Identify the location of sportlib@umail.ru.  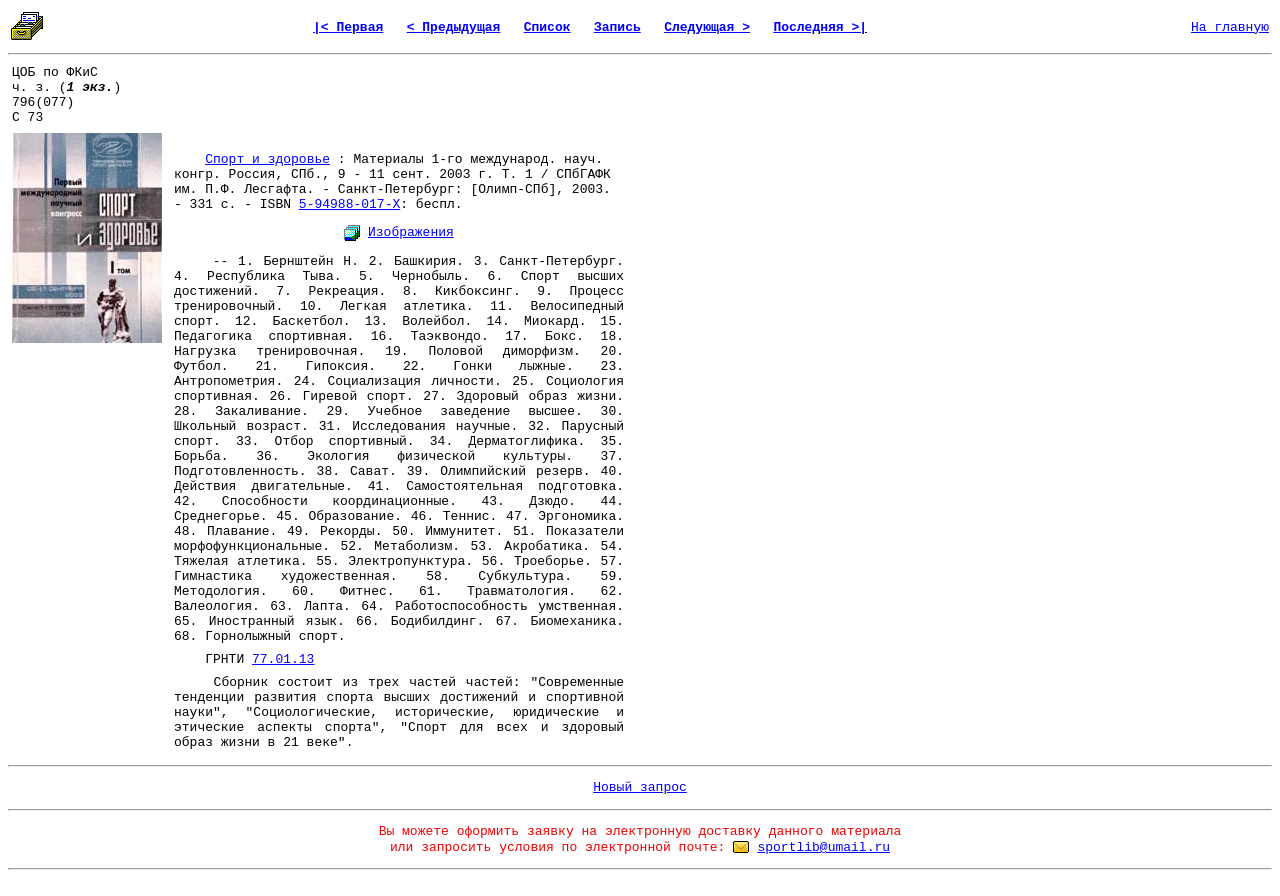
(823, 847).